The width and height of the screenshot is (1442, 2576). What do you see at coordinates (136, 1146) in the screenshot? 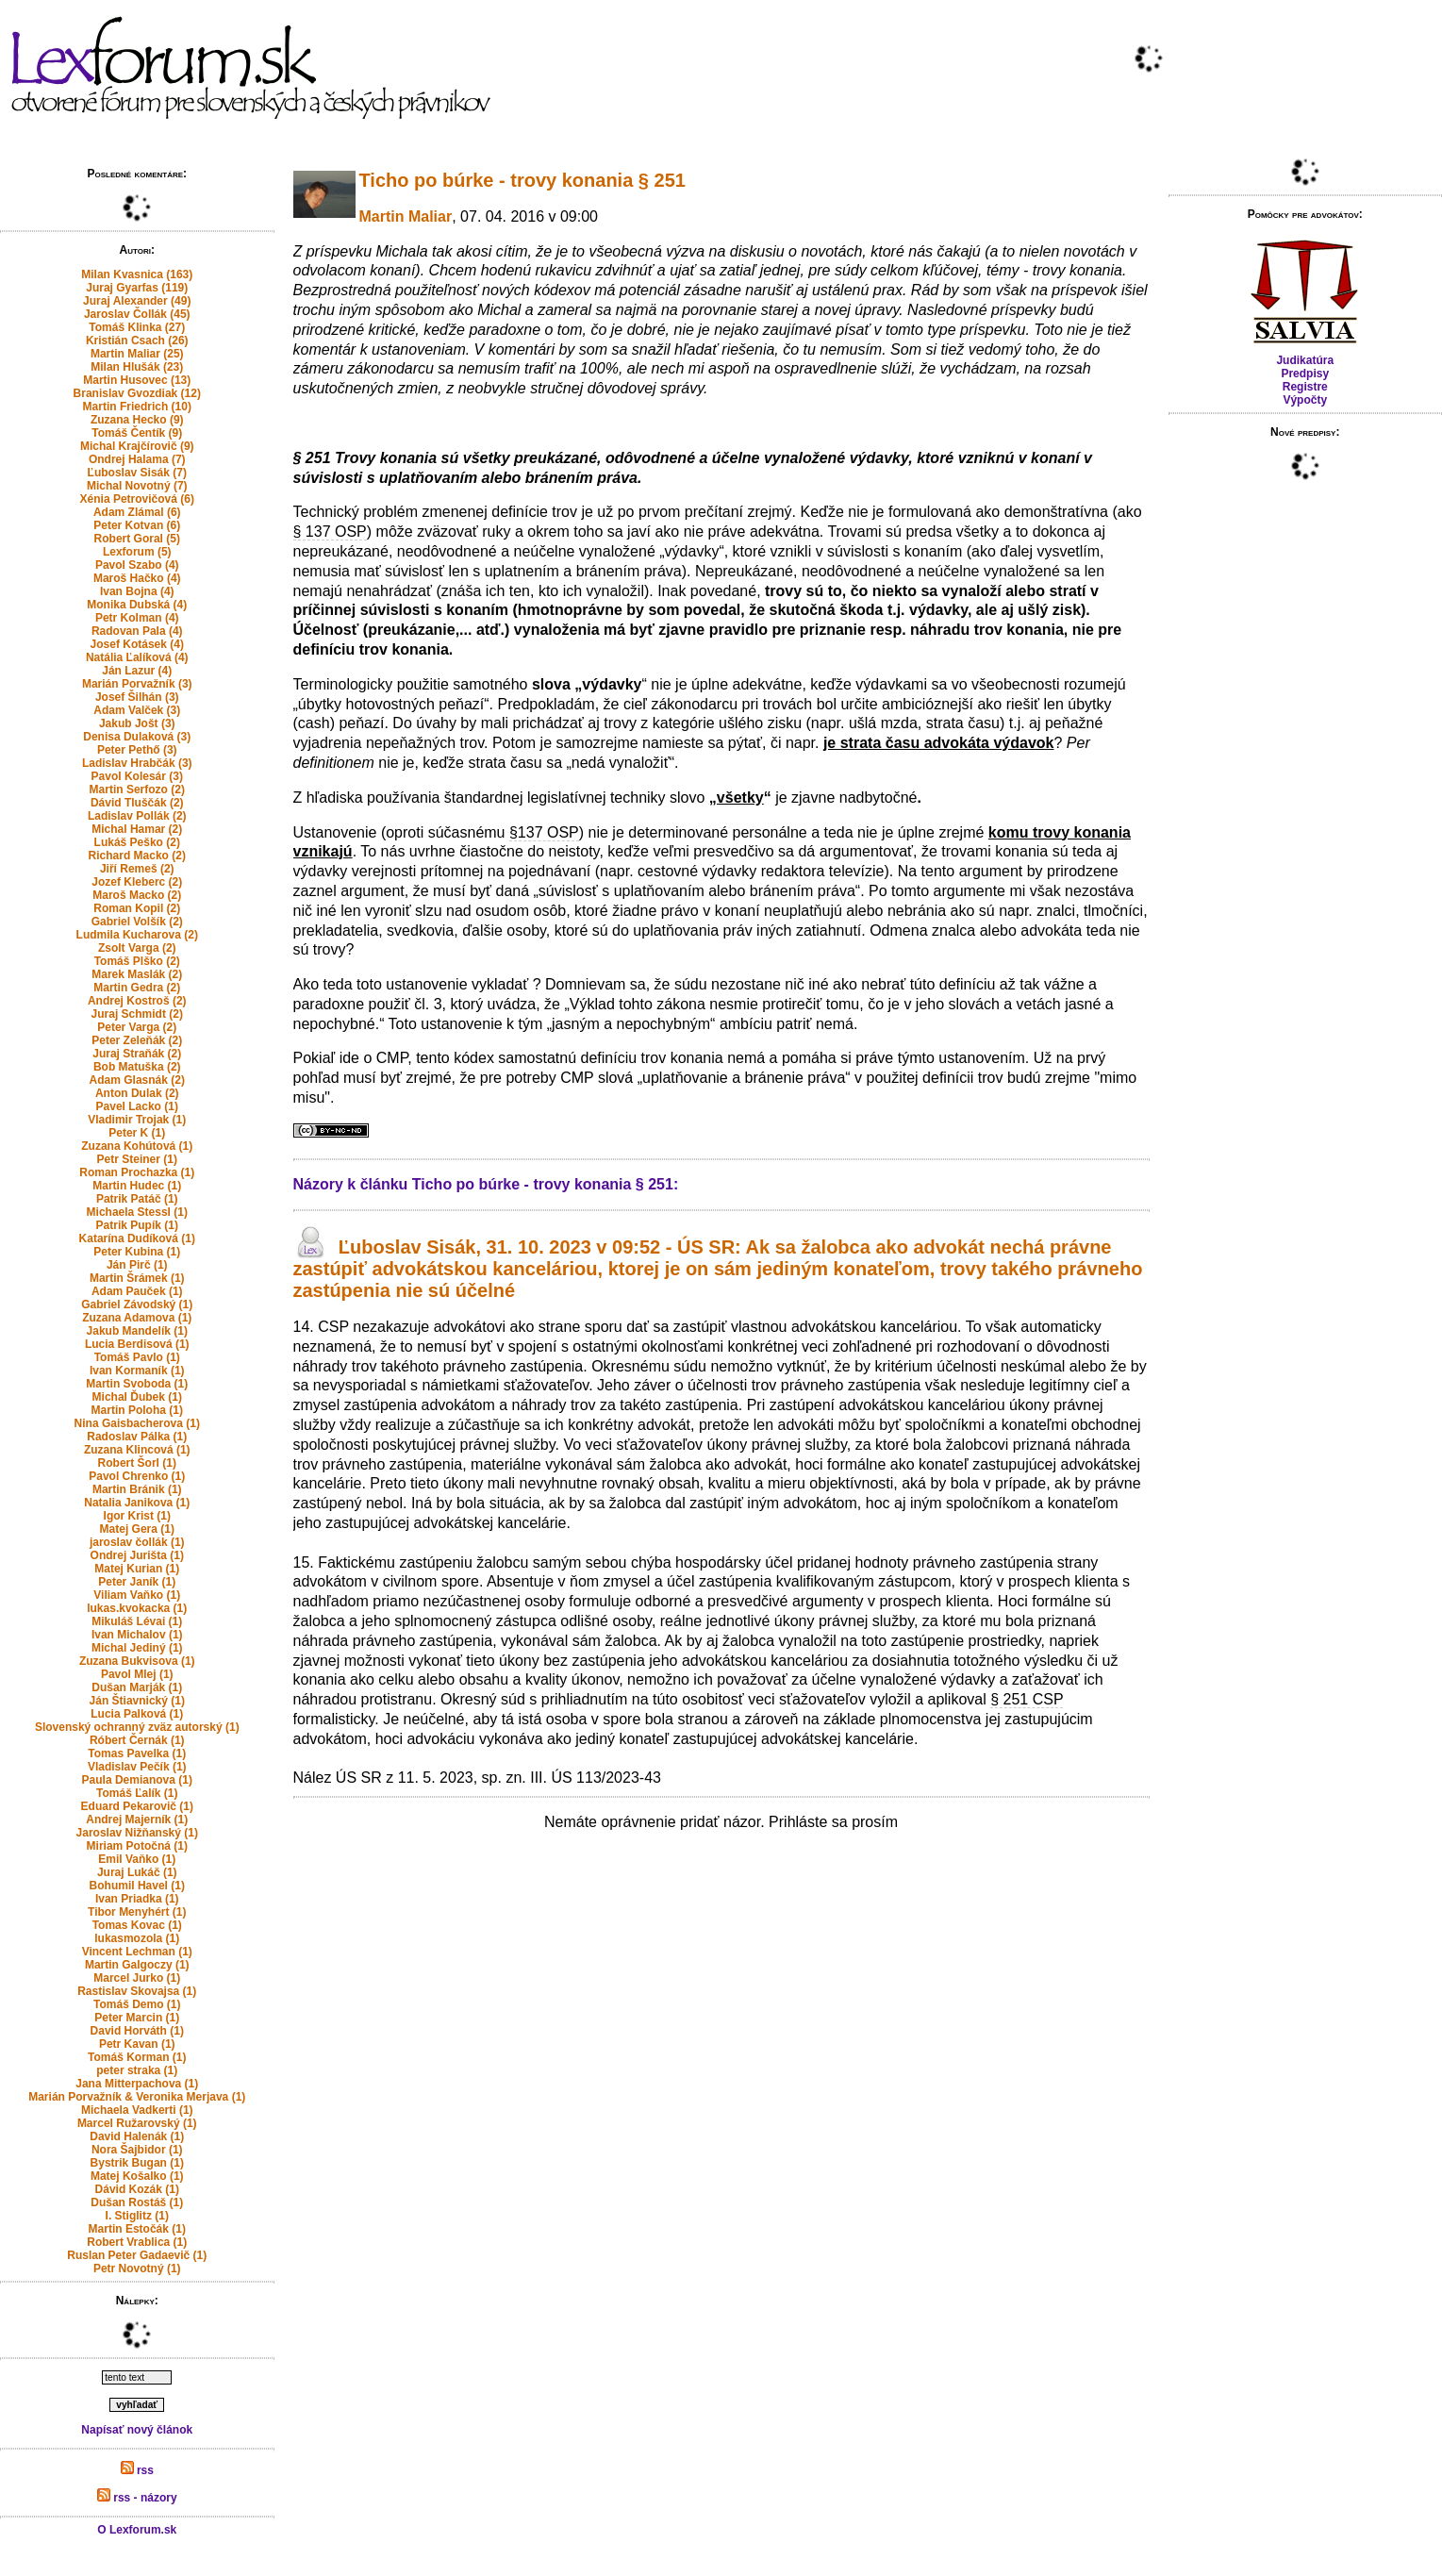
I see `Zuzana Kohútová (1)` at bounding box center [136, 1146].